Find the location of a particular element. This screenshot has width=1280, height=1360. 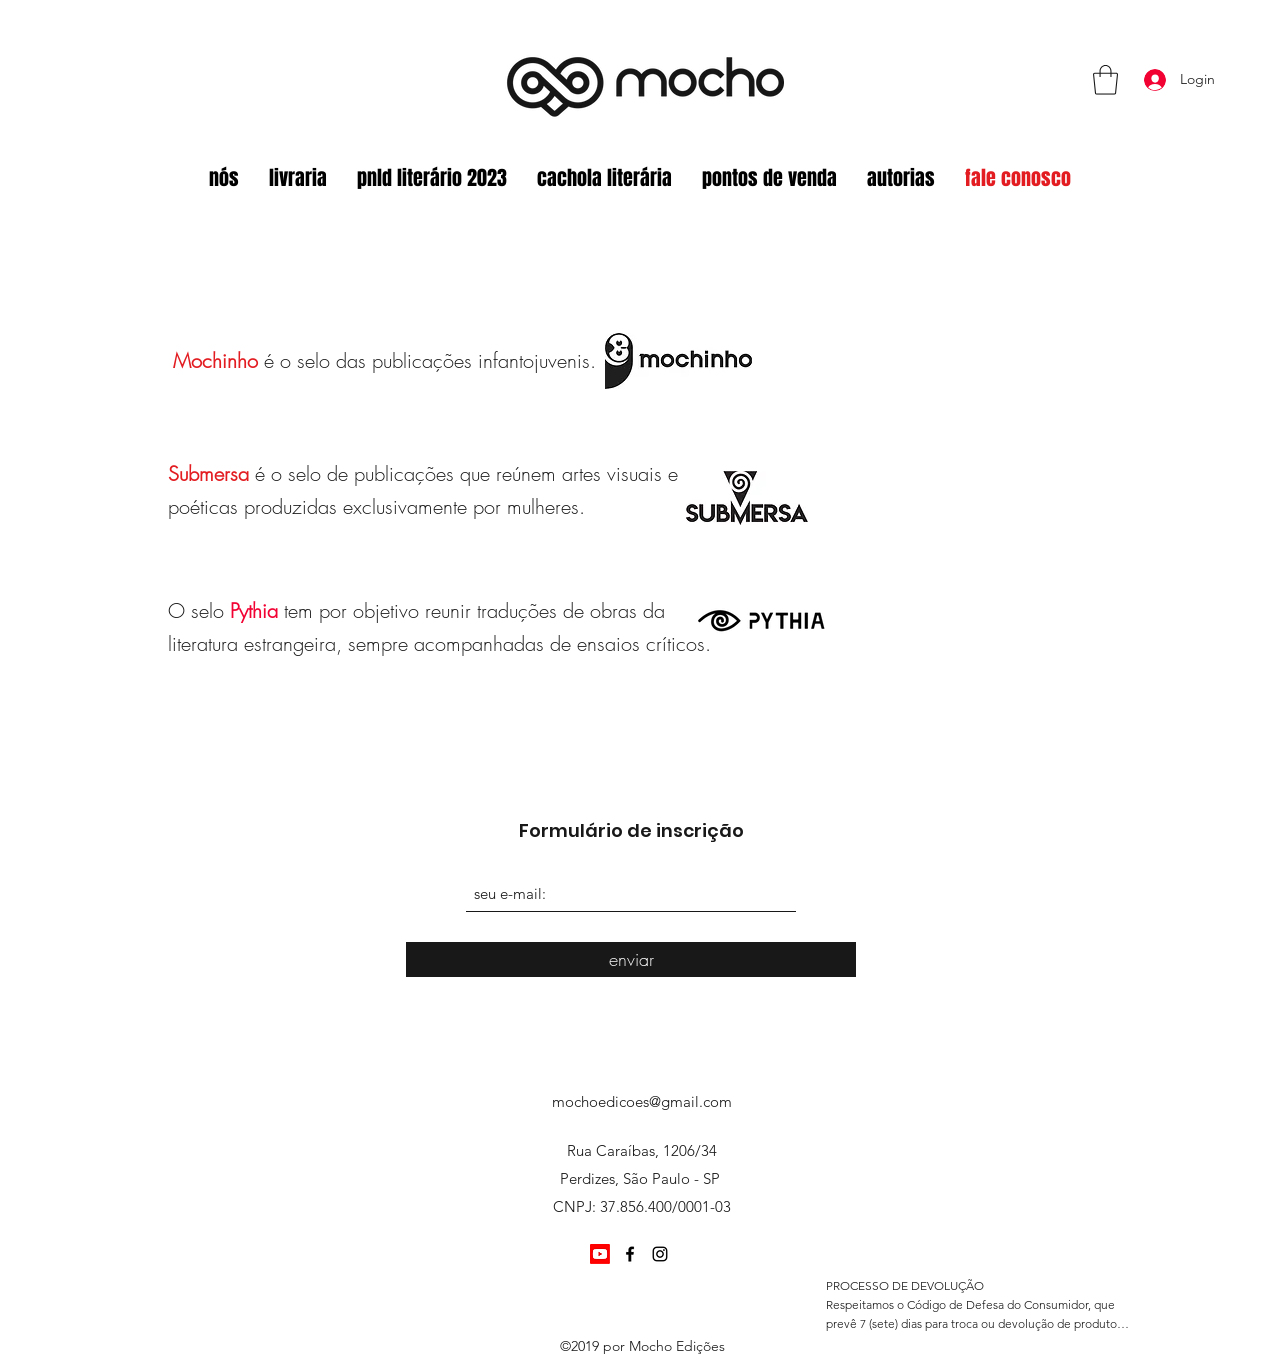

mochoedicoes@gmail.com is located at coordinates (642, 1101).